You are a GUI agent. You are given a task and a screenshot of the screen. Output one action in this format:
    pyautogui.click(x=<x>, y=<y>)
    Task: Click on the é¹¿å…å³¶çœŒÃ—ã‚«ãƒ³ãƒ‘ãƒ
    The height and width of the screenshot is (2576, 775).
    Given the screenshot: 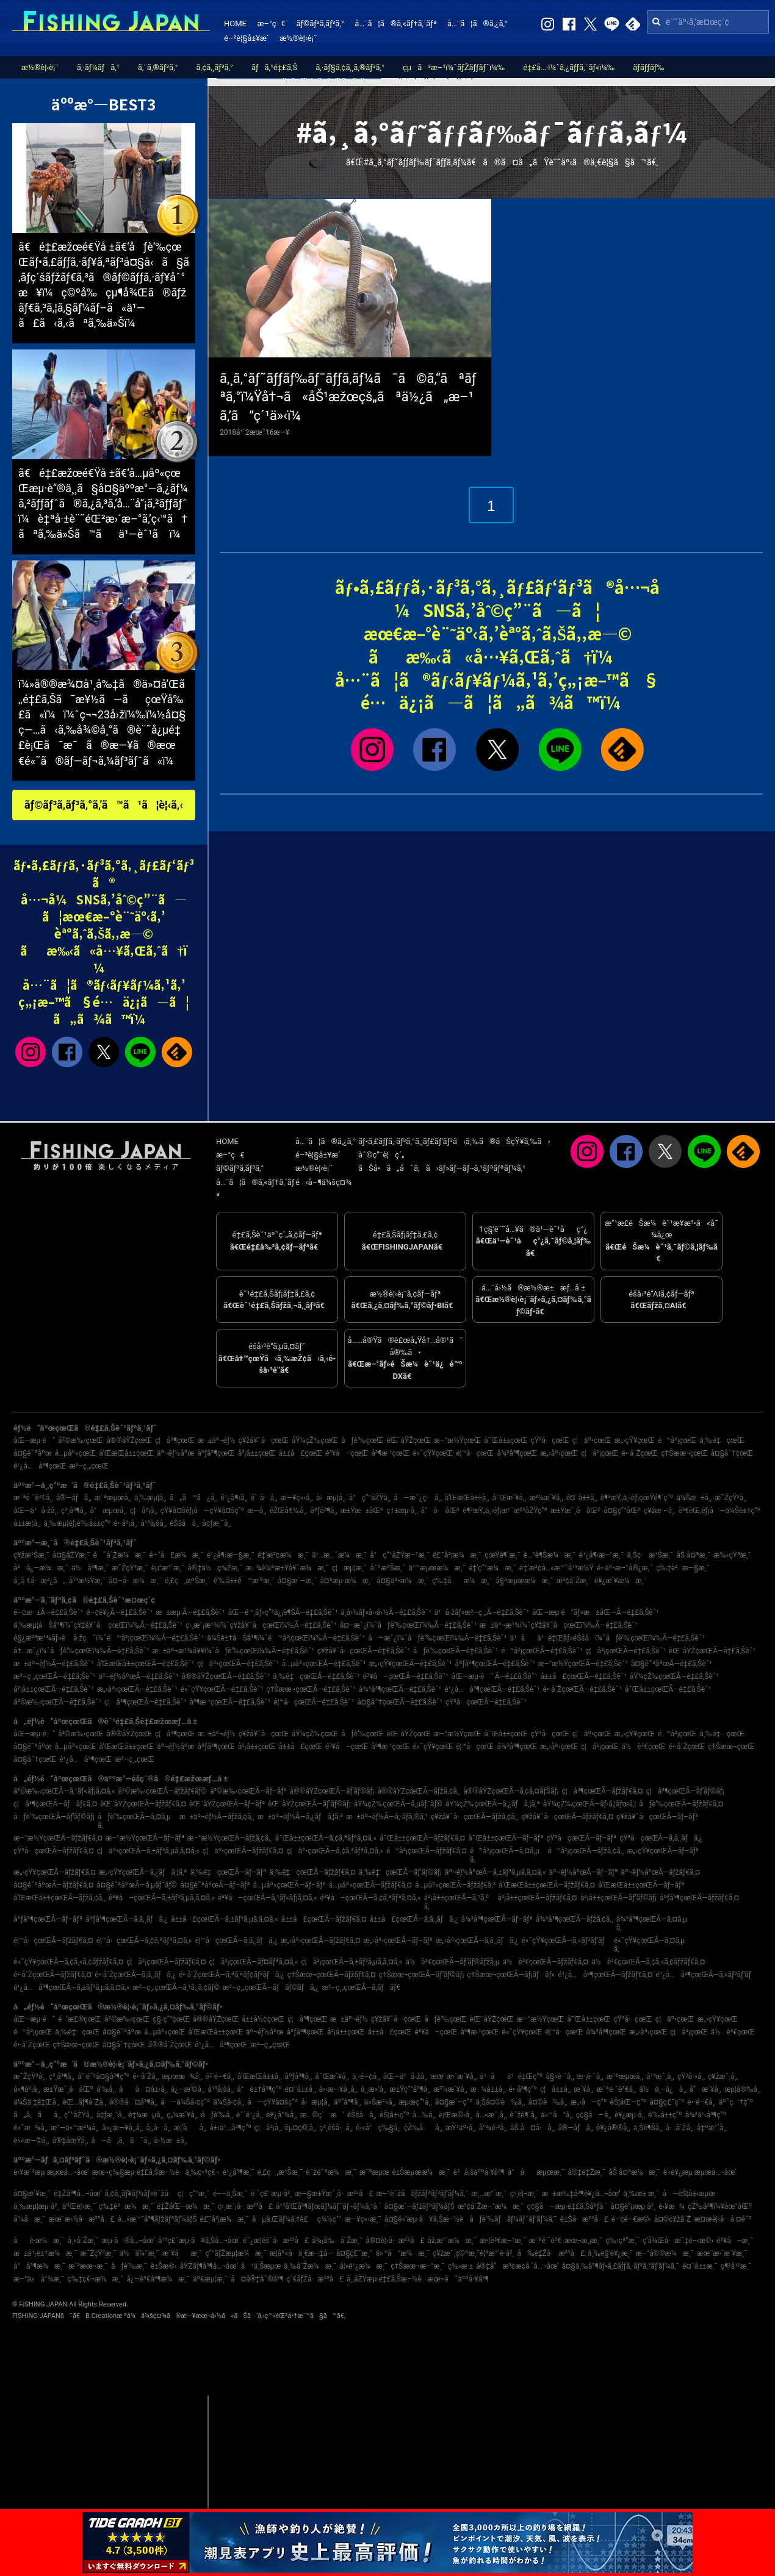 What is the action you would take?
    pyautogui.click(x=706, y=1974)
    